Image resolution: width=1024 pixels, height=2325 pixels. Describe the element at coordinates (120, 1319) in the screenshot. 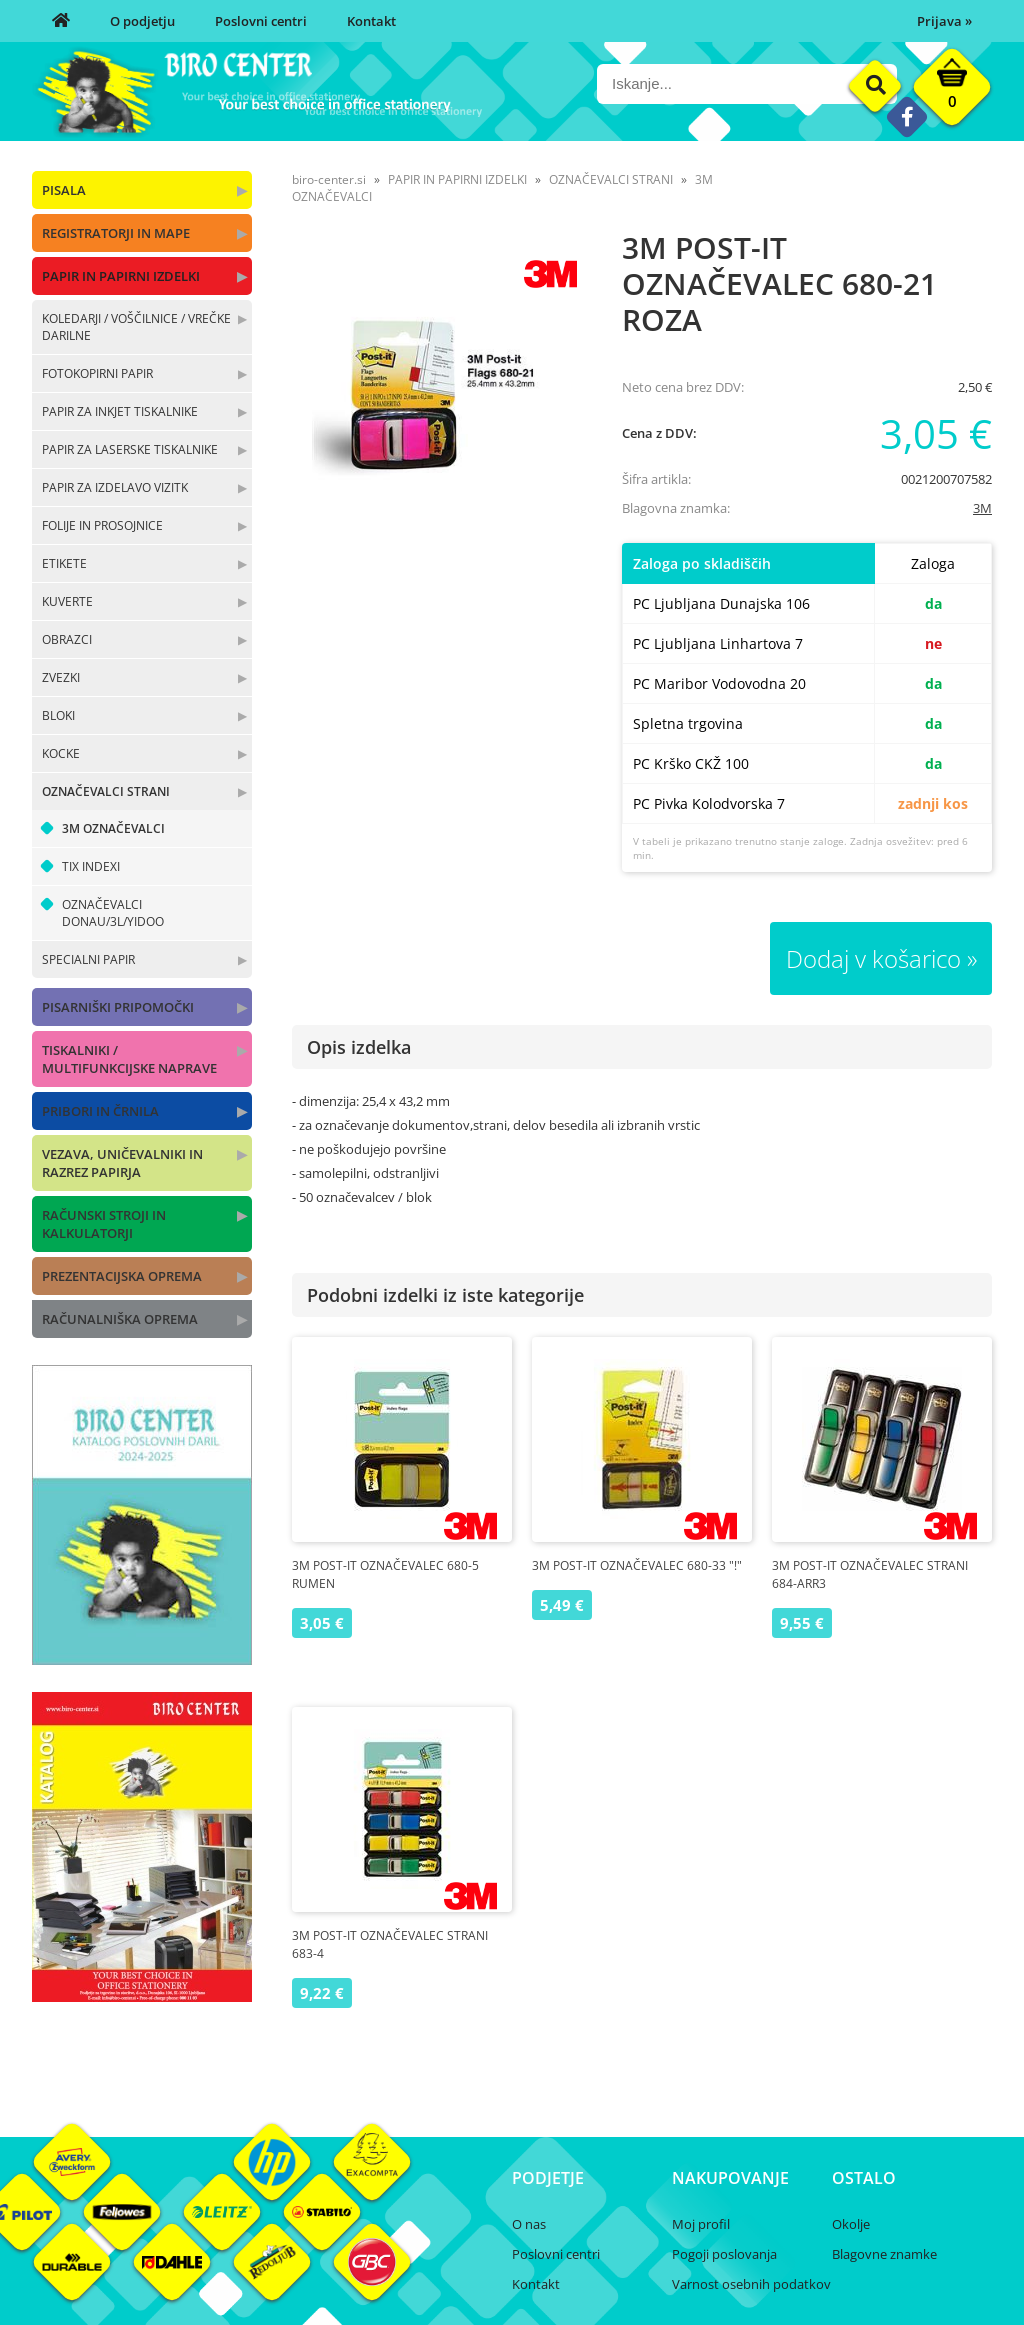

I see `RAČUNALNIŠKA OPREMA` at that location.